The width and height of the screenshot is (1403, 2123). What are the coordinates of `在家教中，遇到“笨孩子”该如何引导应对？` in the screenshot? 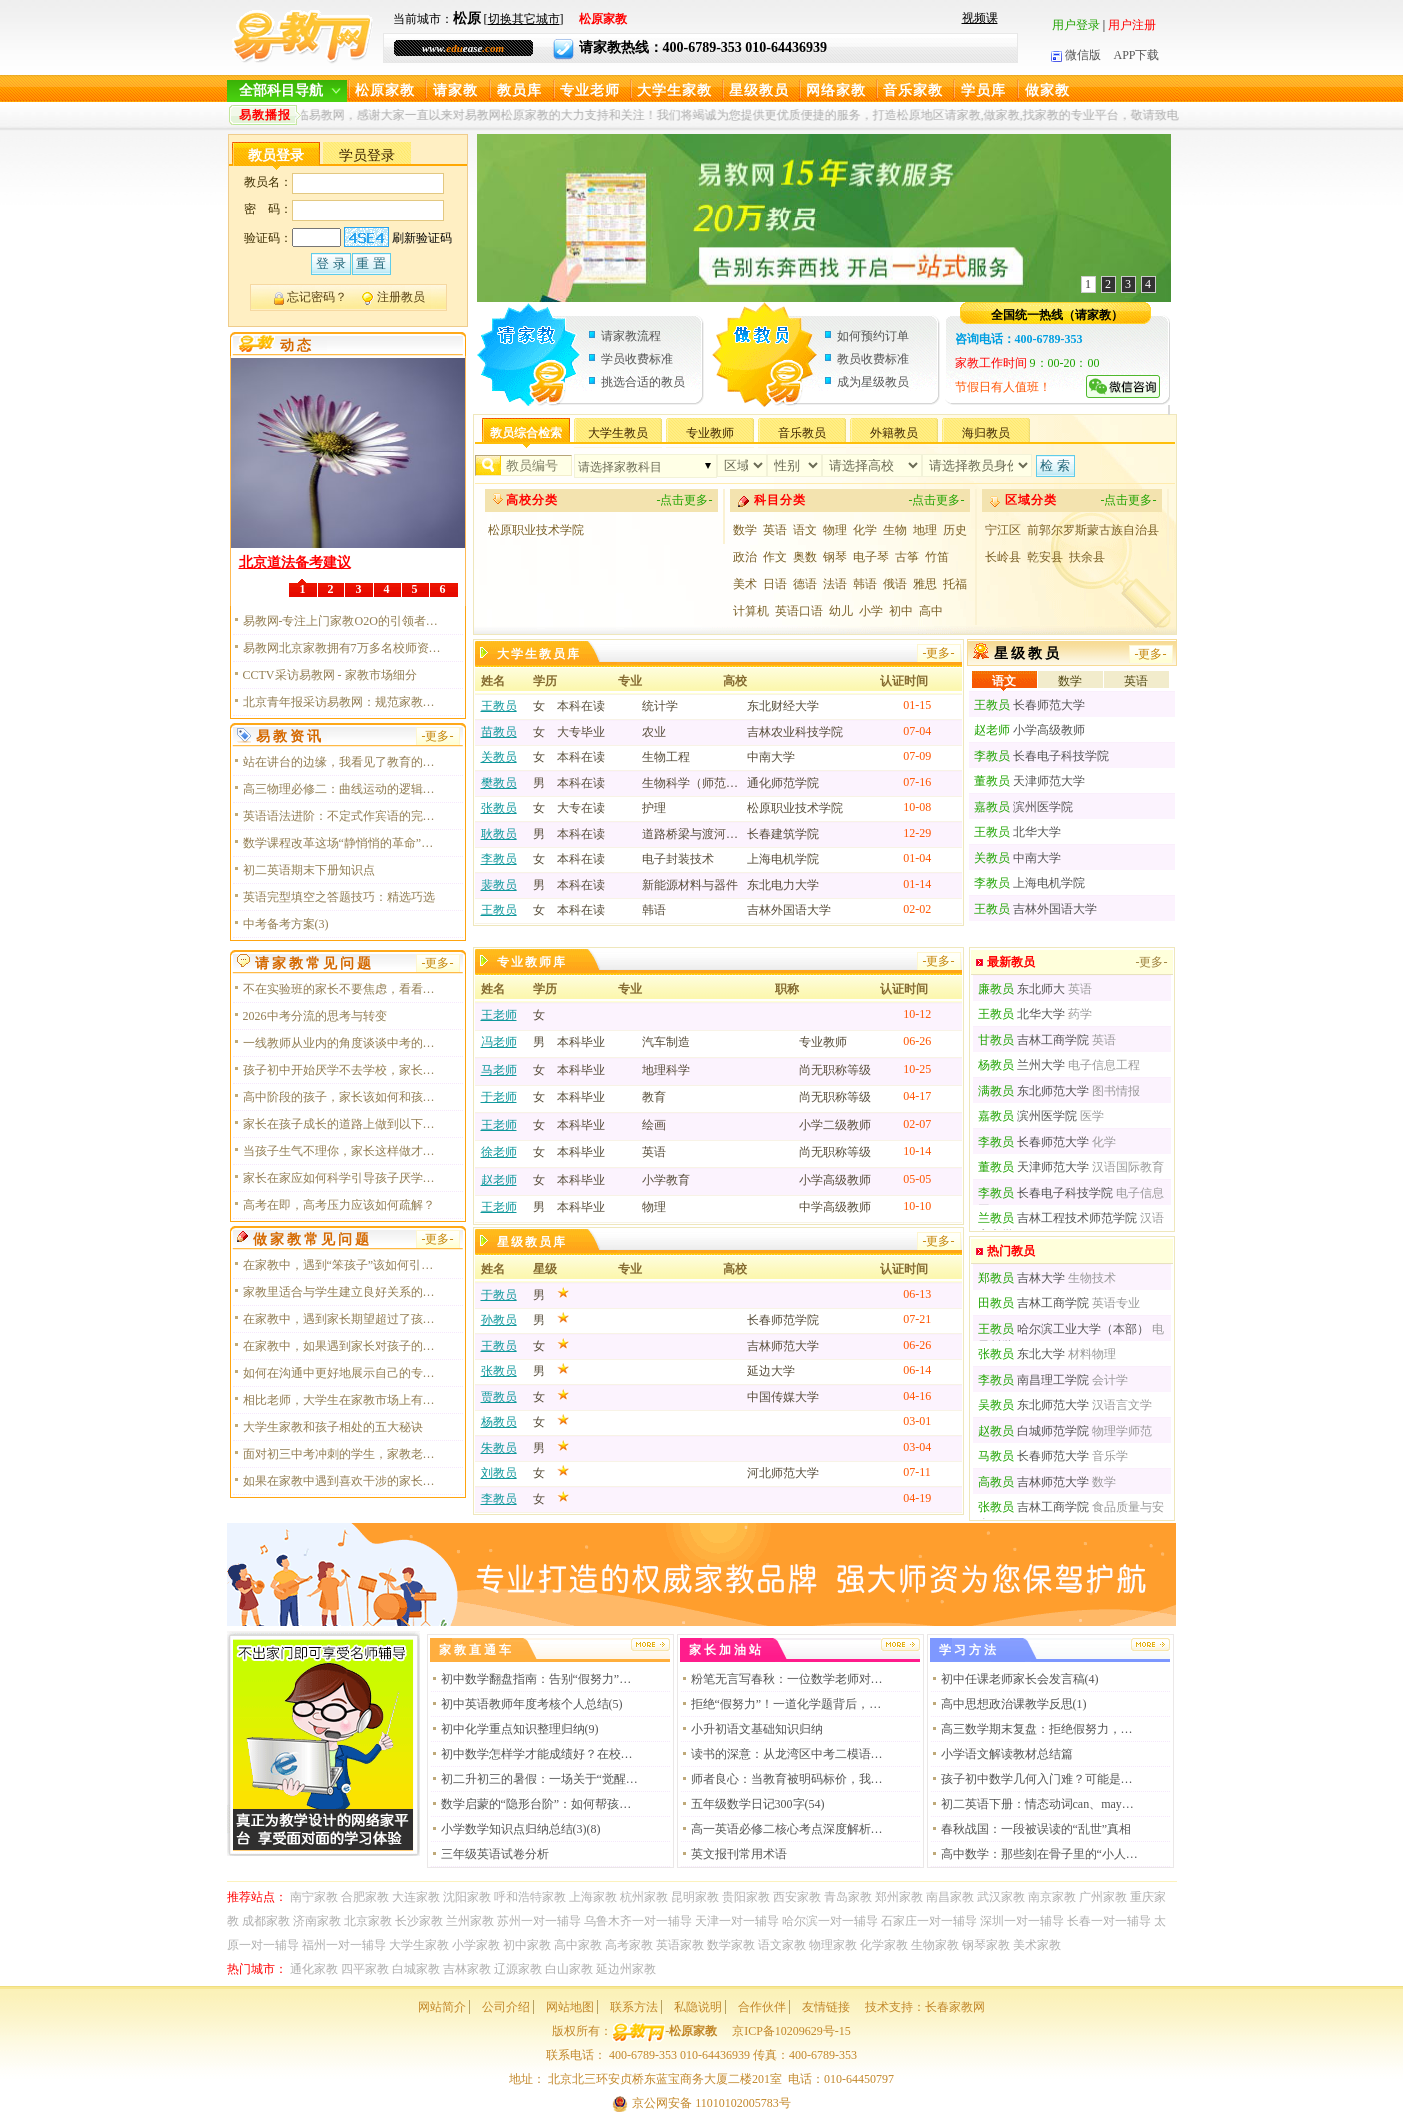 It's located at (343, 1265).